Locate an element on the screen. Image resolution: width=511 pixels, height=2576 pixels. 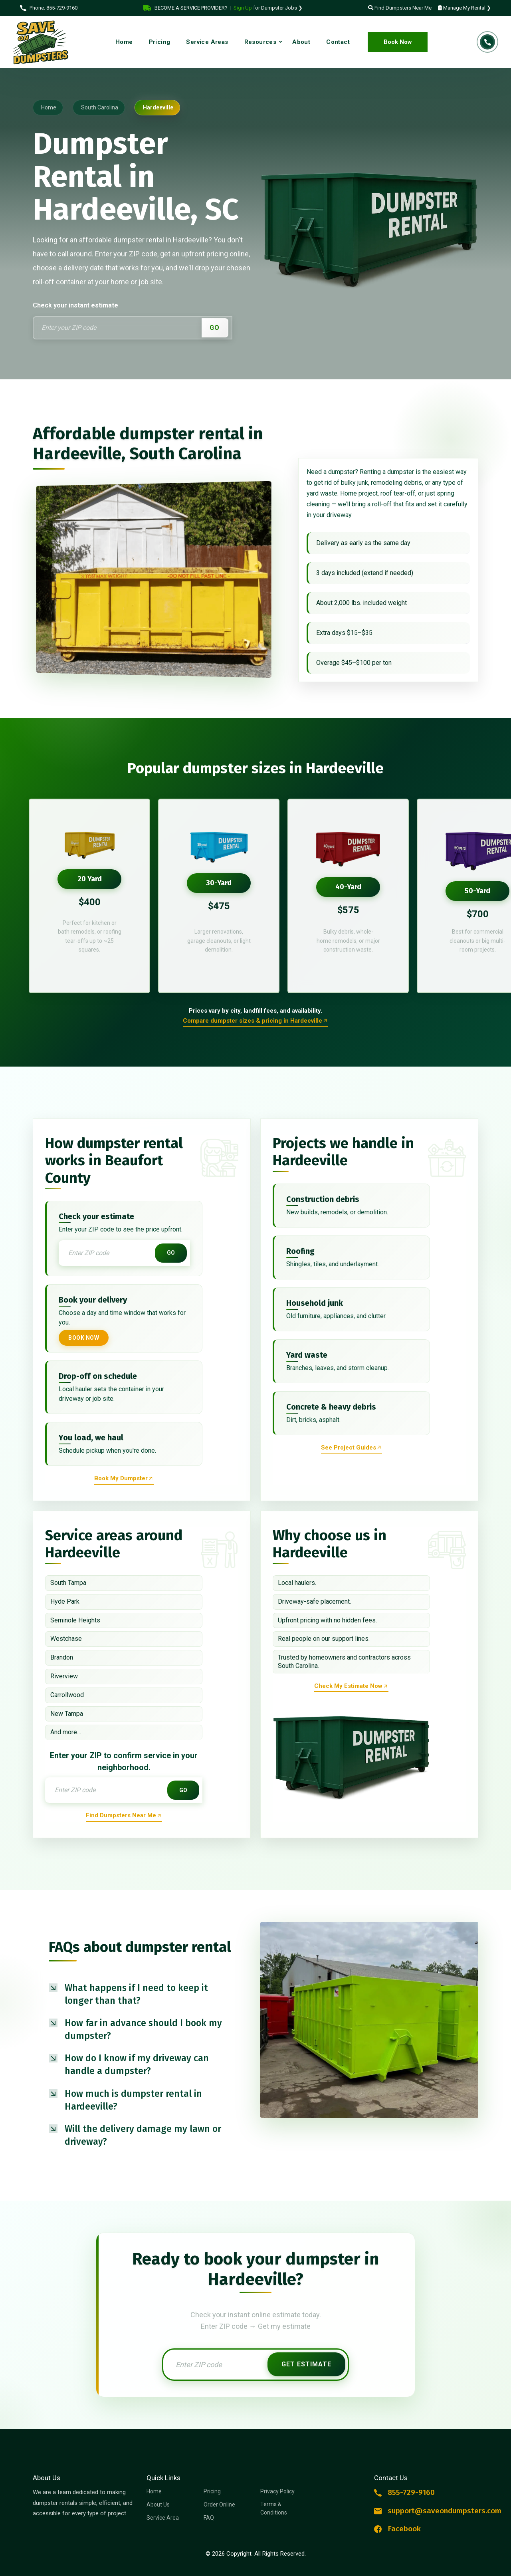
[Order online a dumpster rental] is located at coordinates (255, 1021).